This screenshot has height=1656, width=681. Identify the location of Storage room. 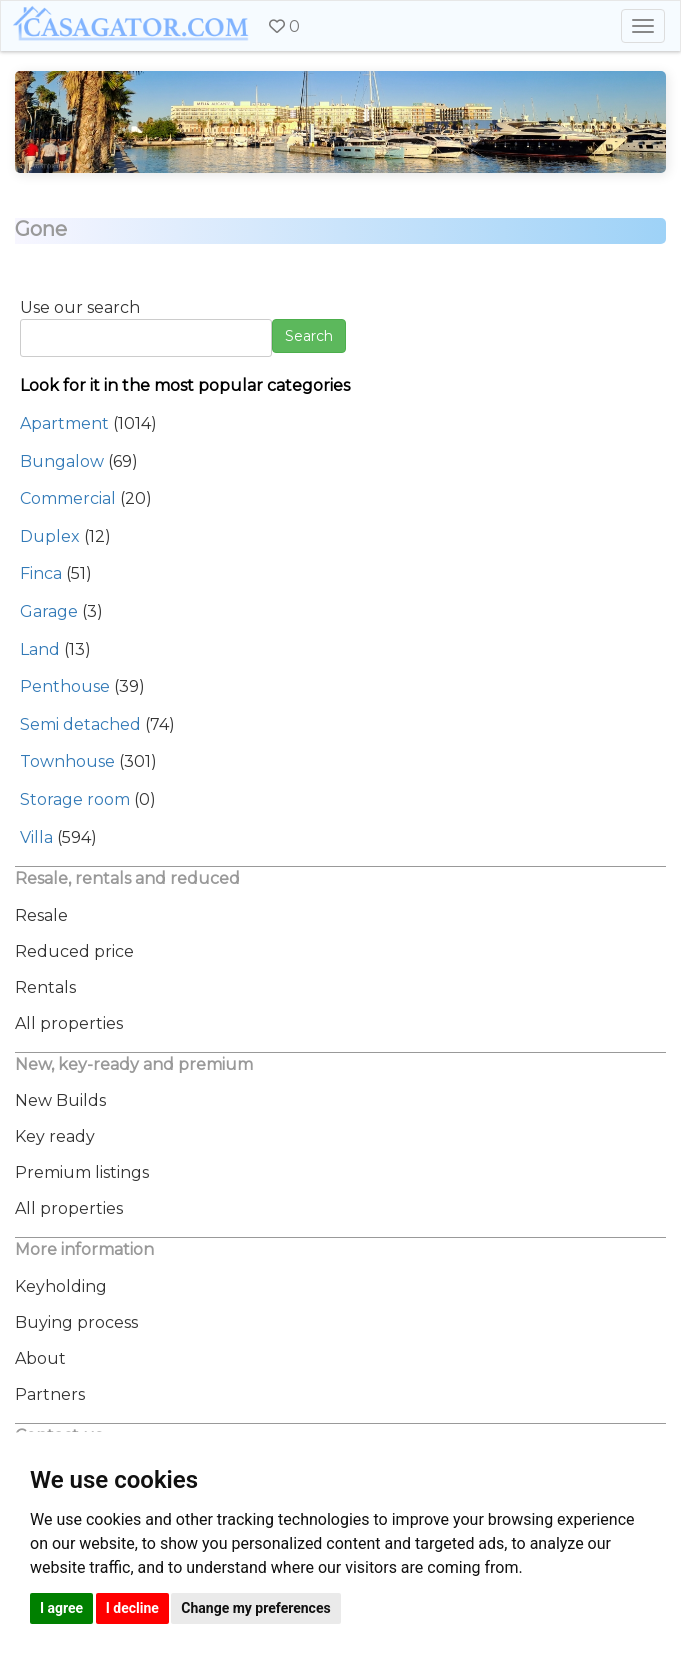
(75, 799).